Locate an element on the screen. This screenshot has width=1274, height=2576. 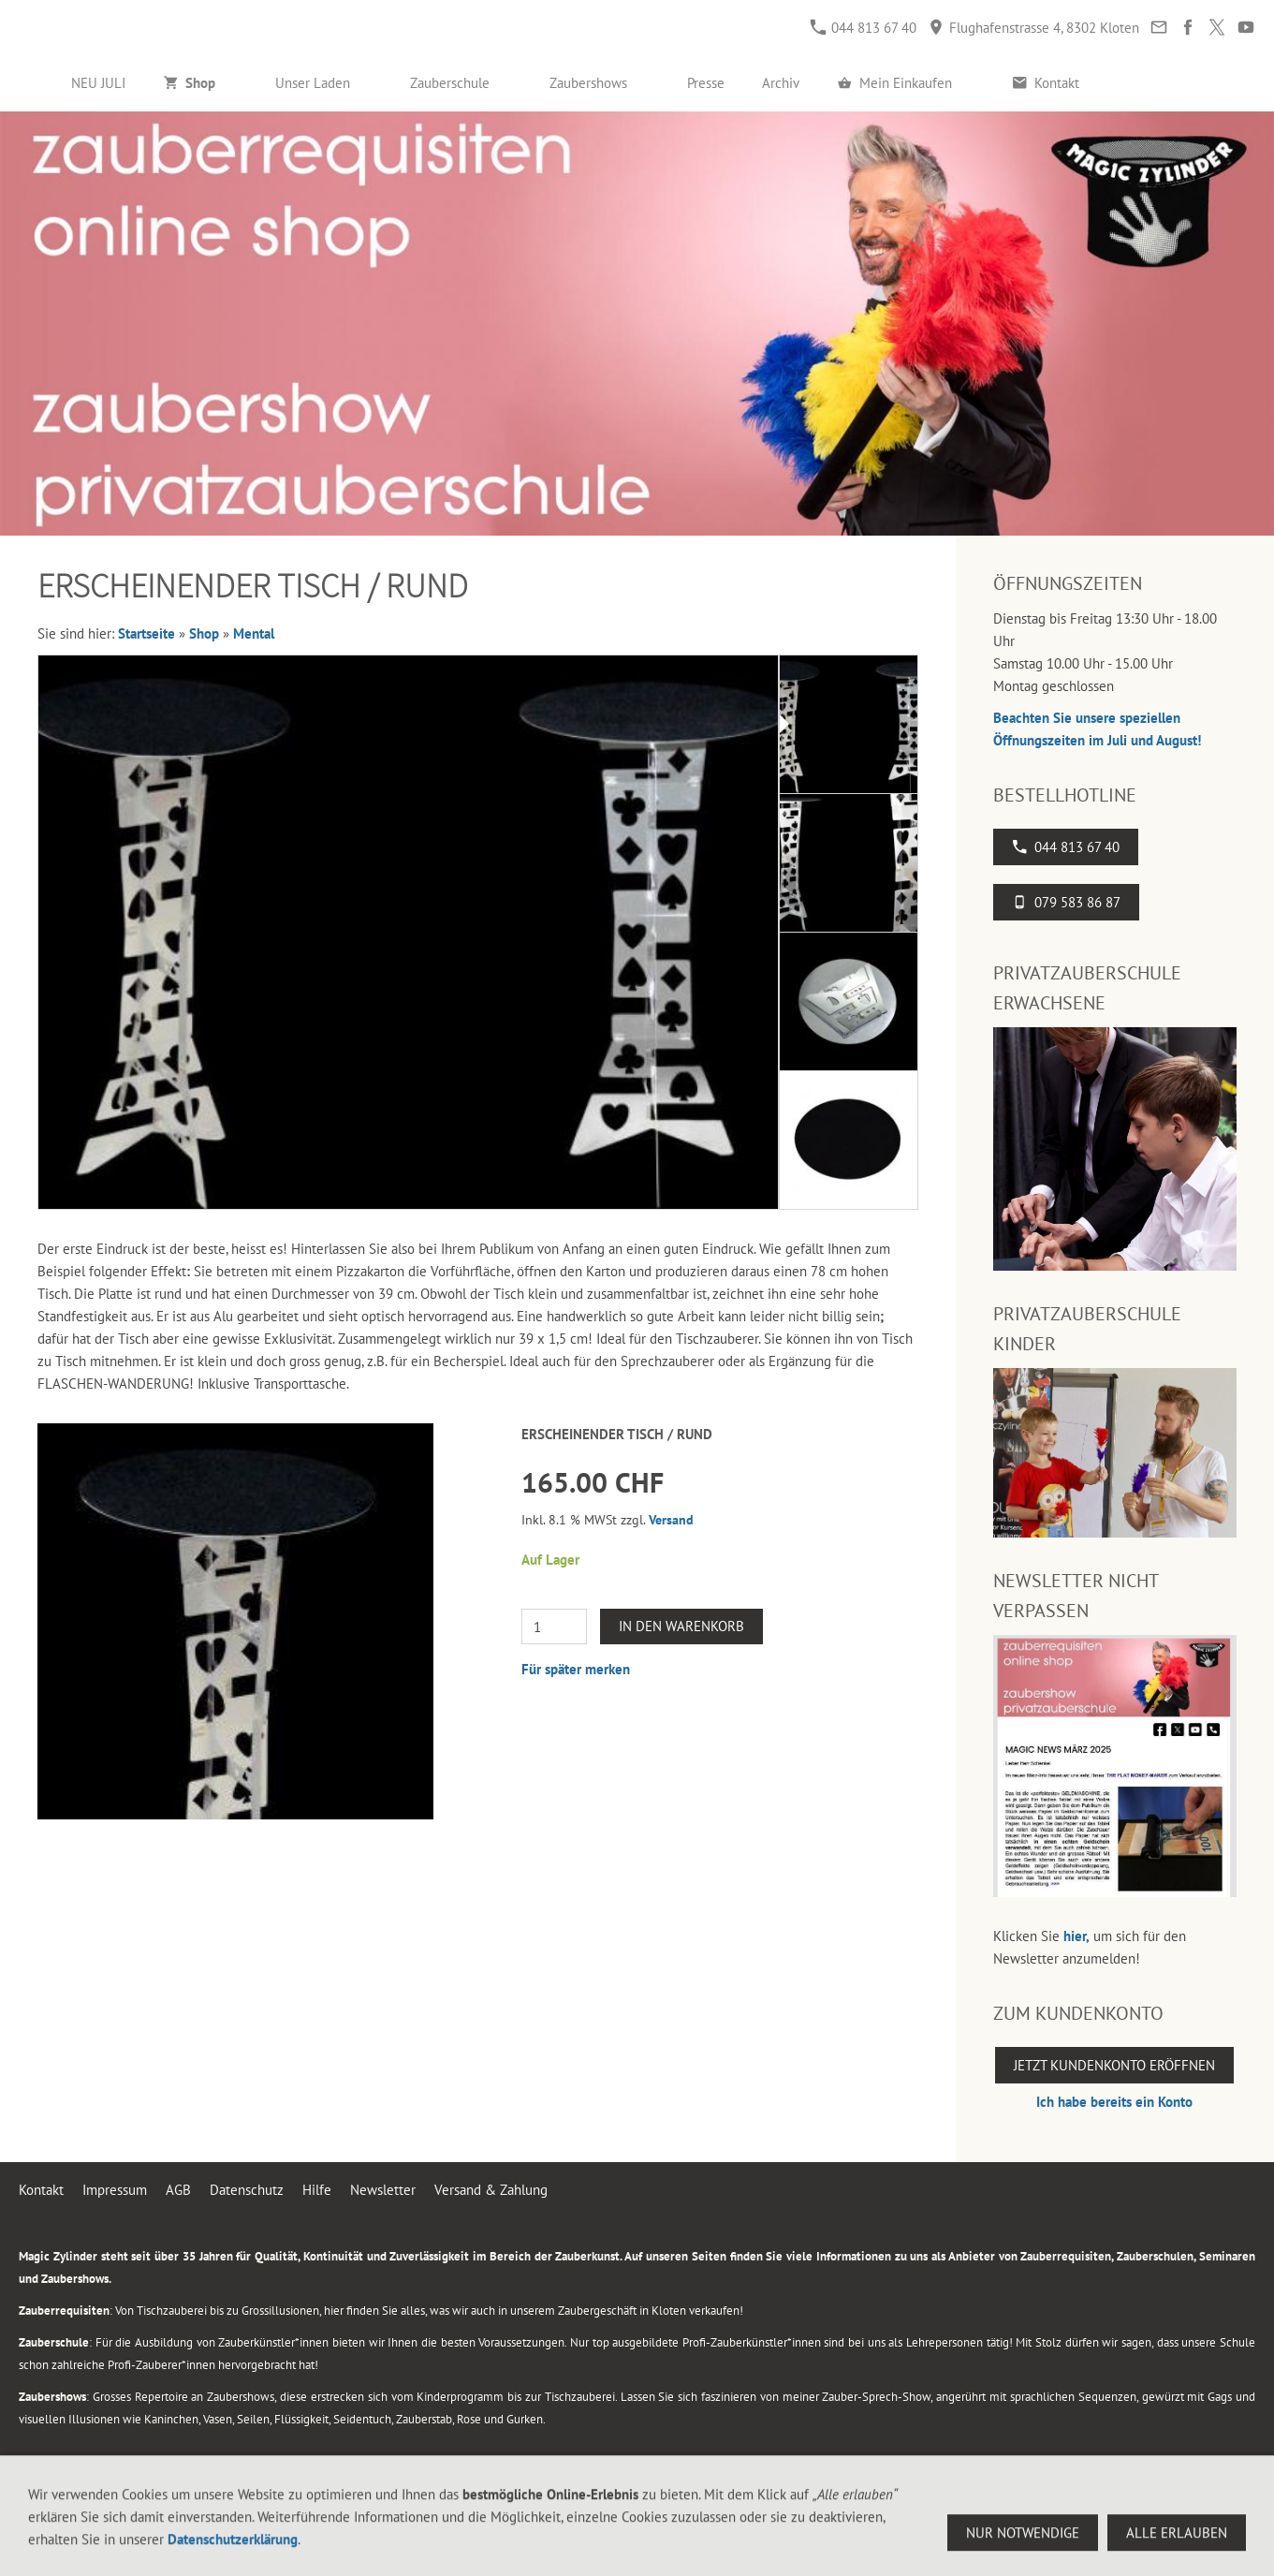
Mental is located at coordinates (253, 633).